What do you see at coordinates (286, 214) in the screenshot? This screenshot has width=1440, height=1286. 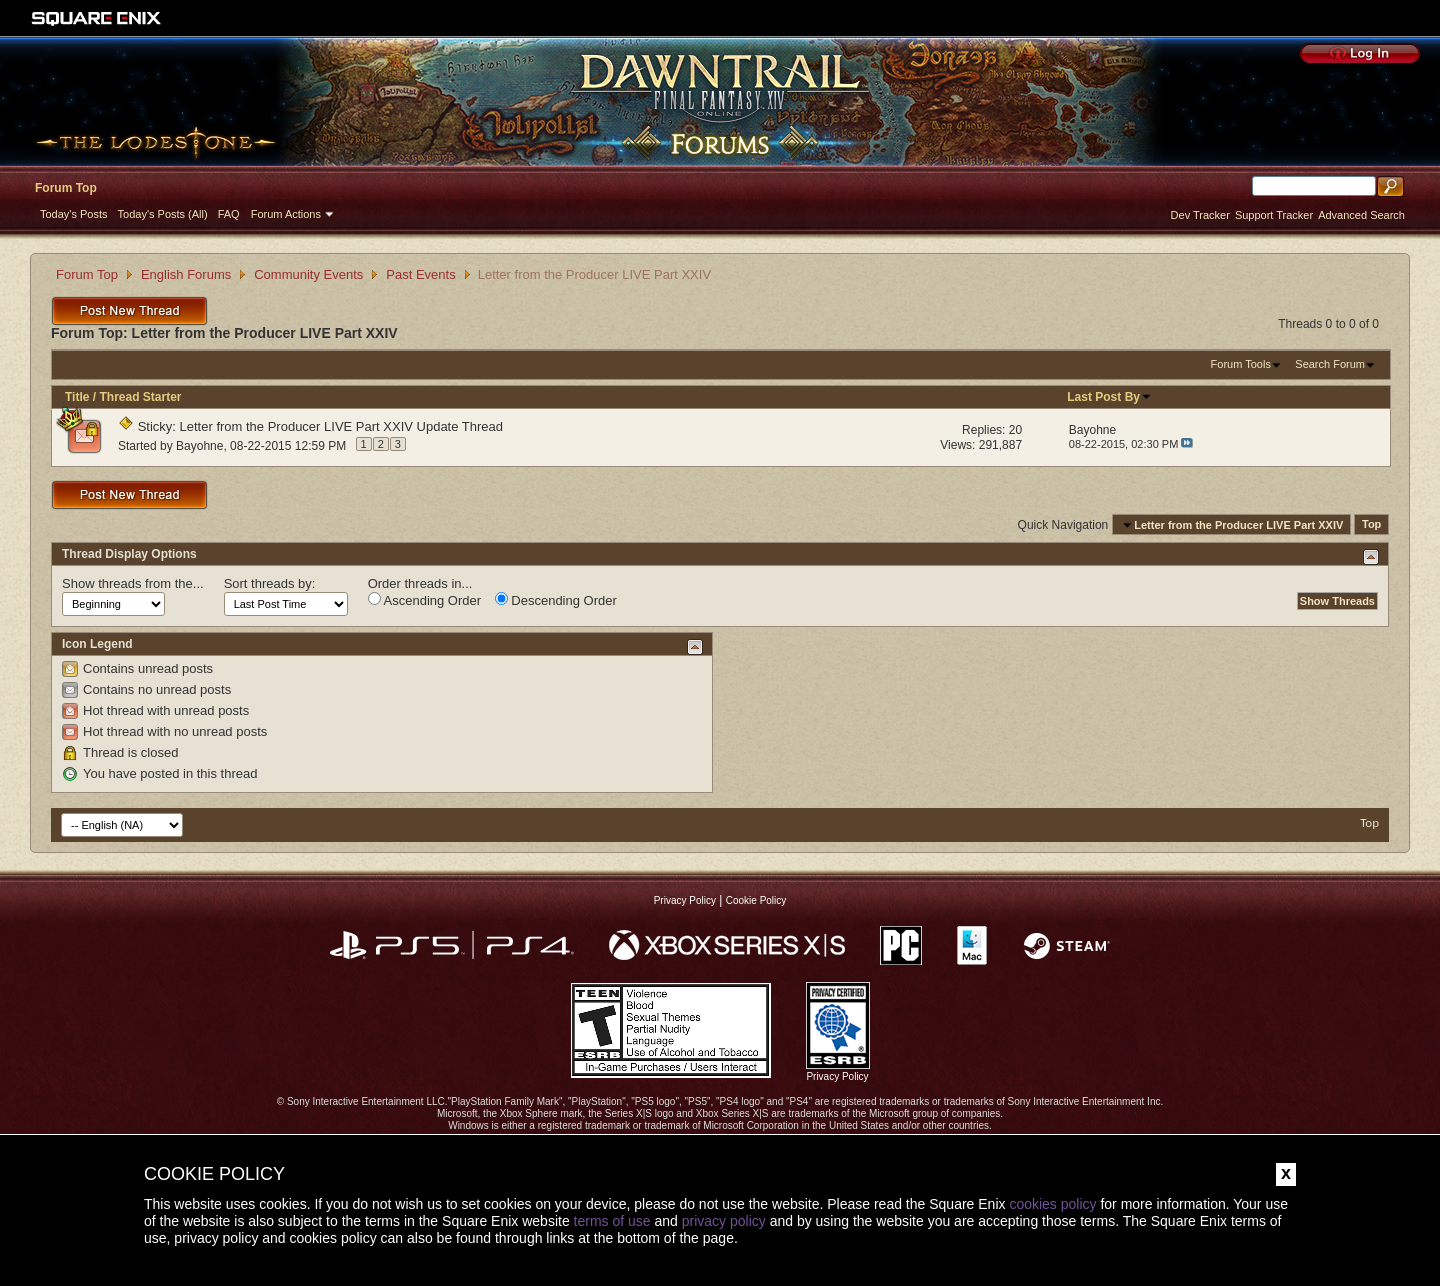 I see `Forum Actions` at bounding box center [286, 214].